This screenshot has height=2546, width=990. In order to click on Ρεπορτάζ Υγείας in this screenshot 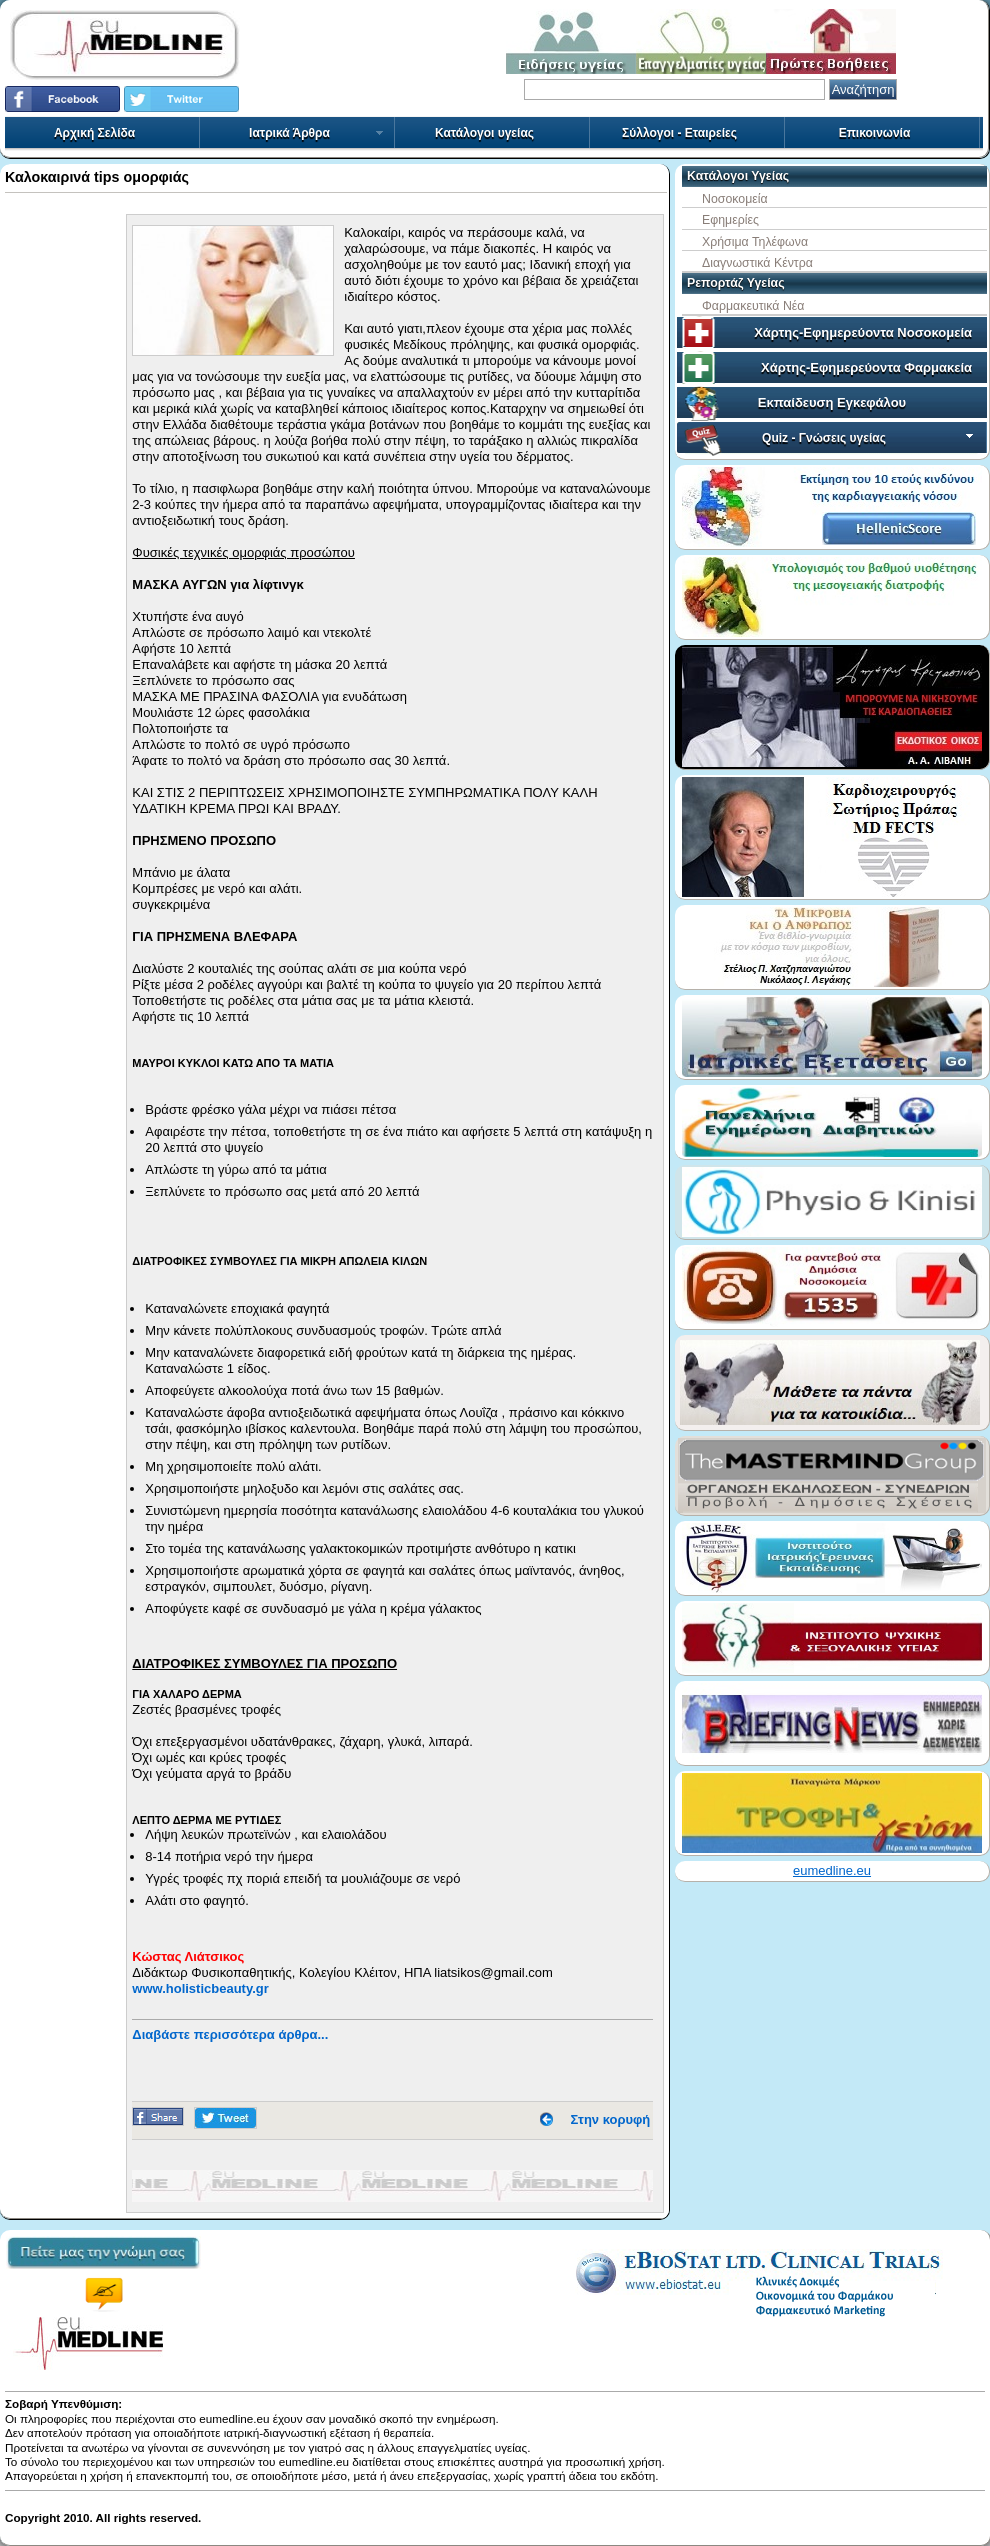, I will do `click(736, 283)`.